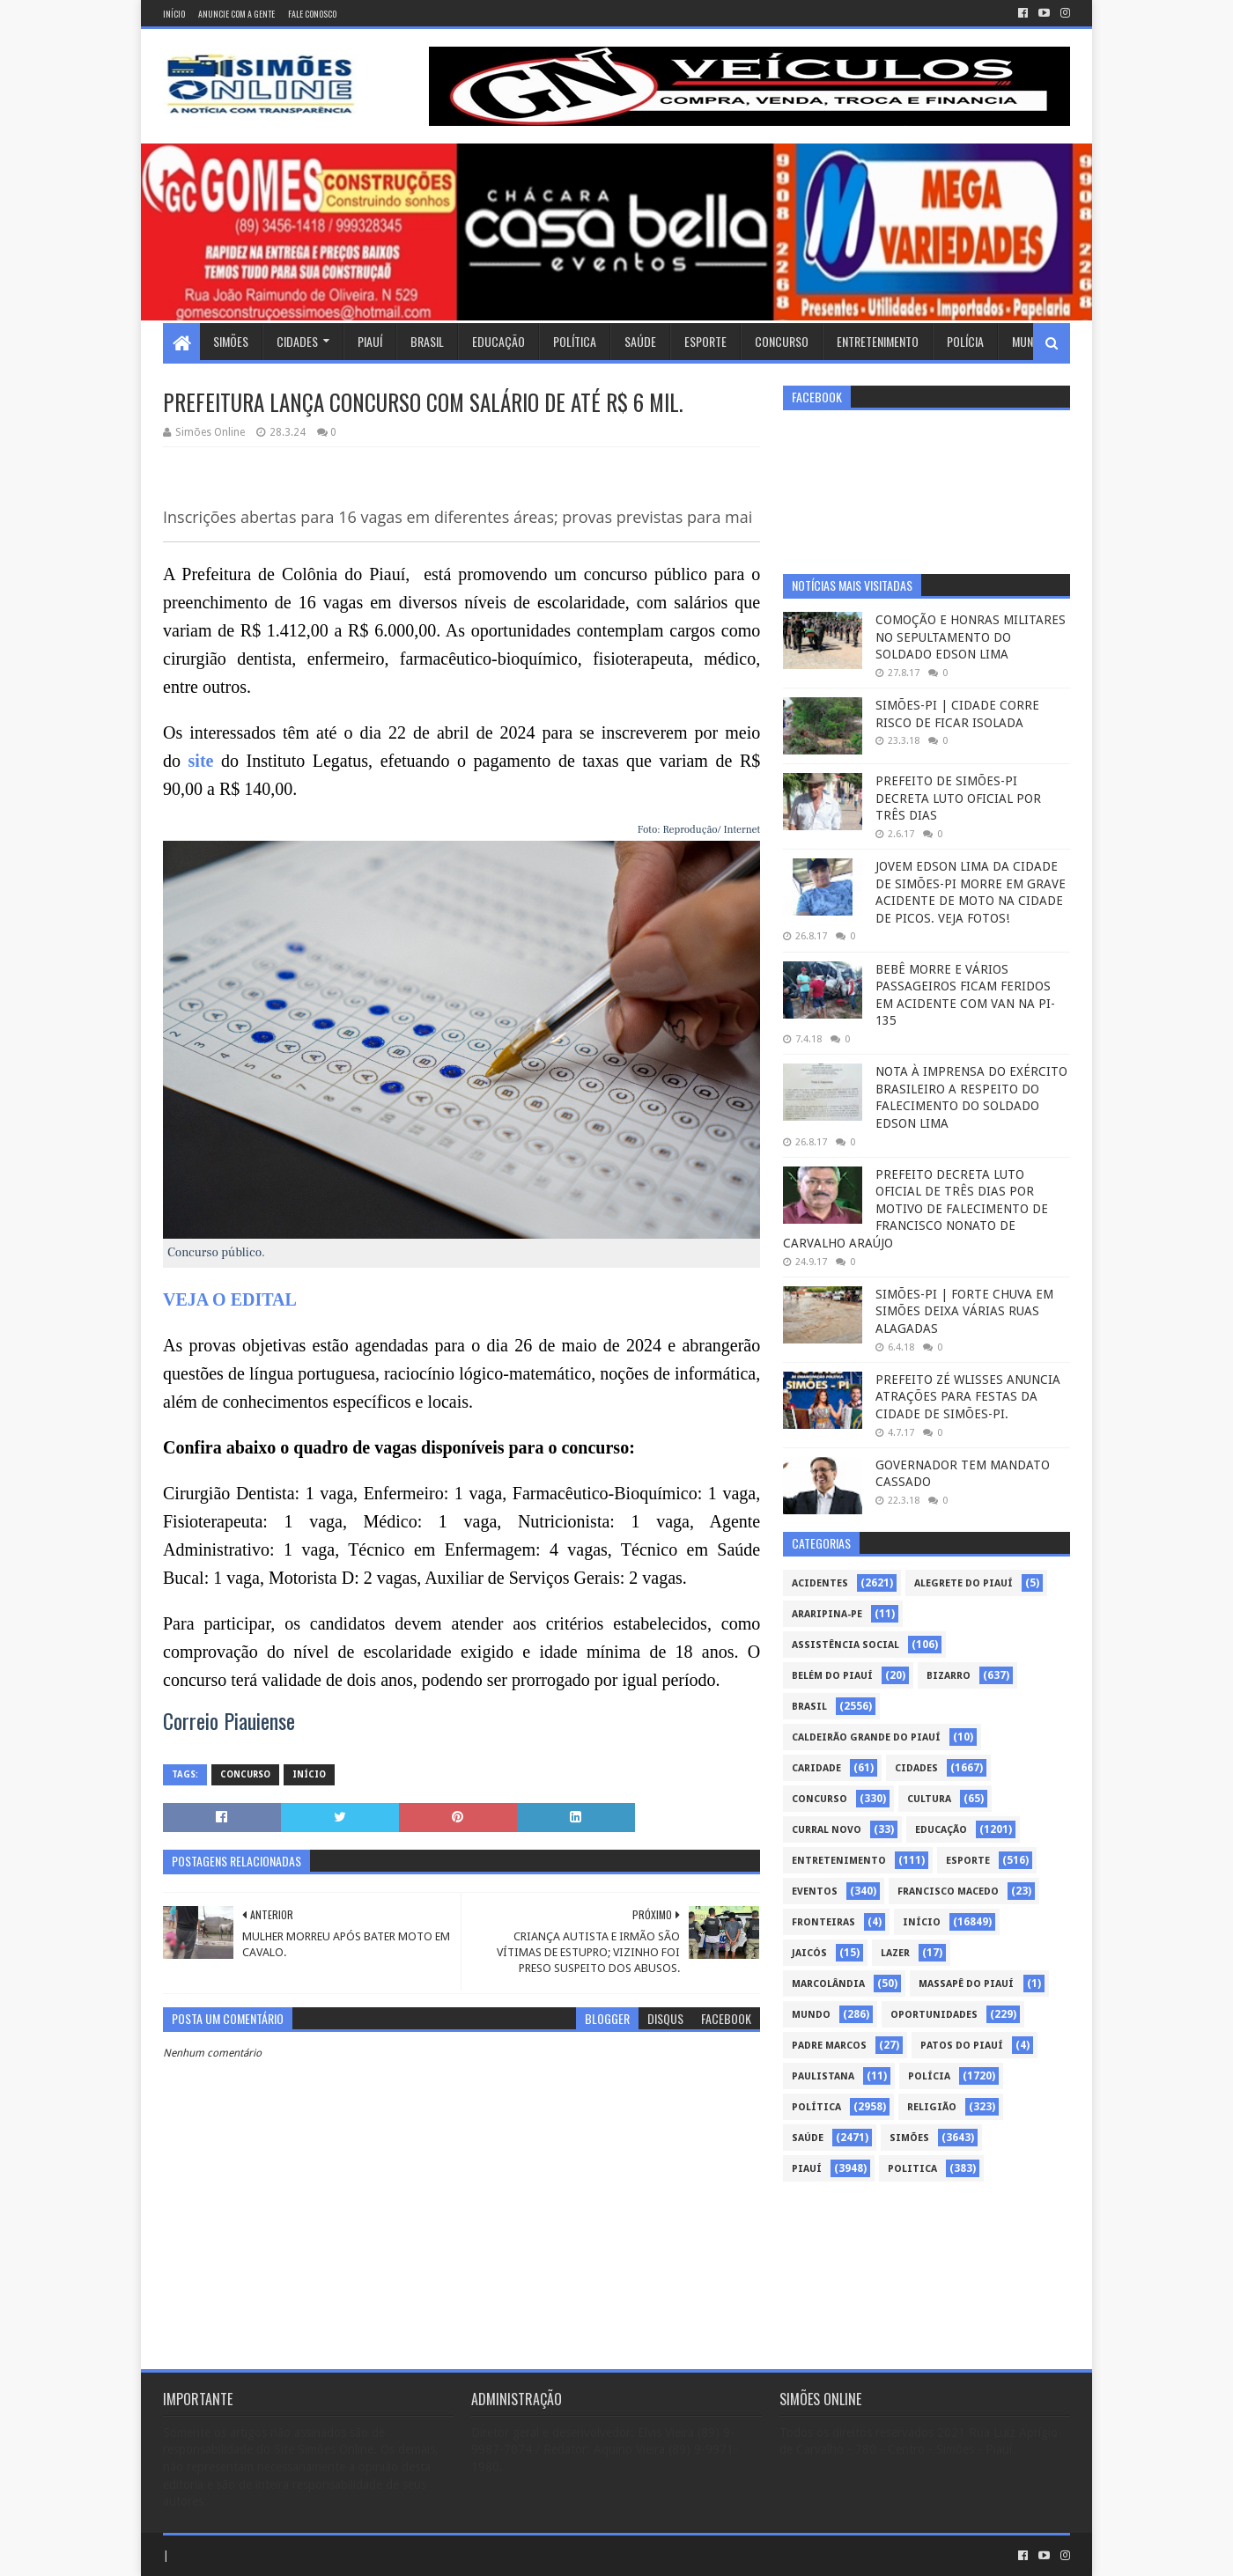  I want to click on COMOÇÃO E HONRAS MILITARES NO SEPULTAMENTO DO SOLDADO EDSON LIMA, so click(970, 637).